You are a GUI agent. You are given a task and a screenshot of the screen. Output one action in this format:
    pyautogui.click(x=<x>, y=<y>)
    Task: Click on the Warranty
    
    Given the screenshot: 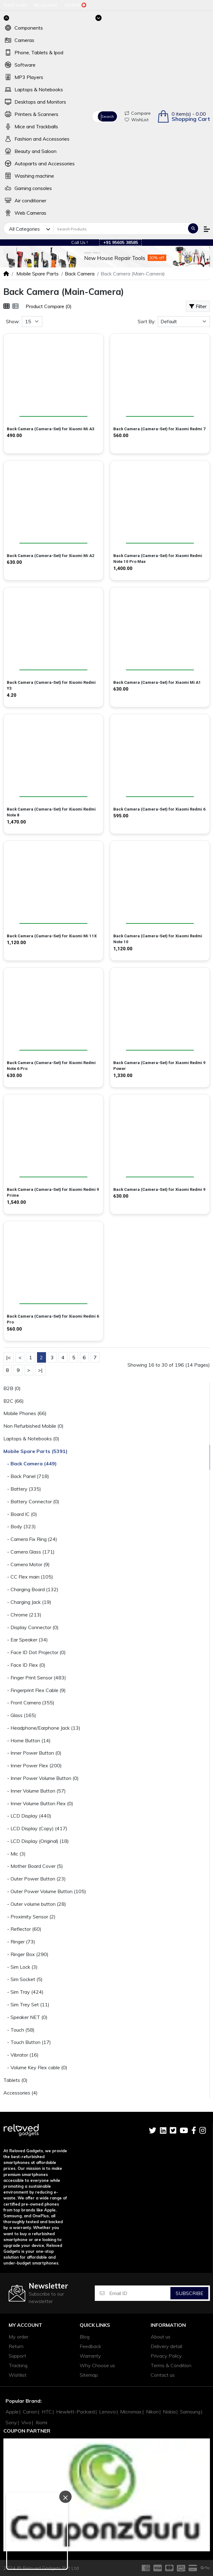 What is the action you would take?
    pyautogui.click(x=90, y=2356)
    